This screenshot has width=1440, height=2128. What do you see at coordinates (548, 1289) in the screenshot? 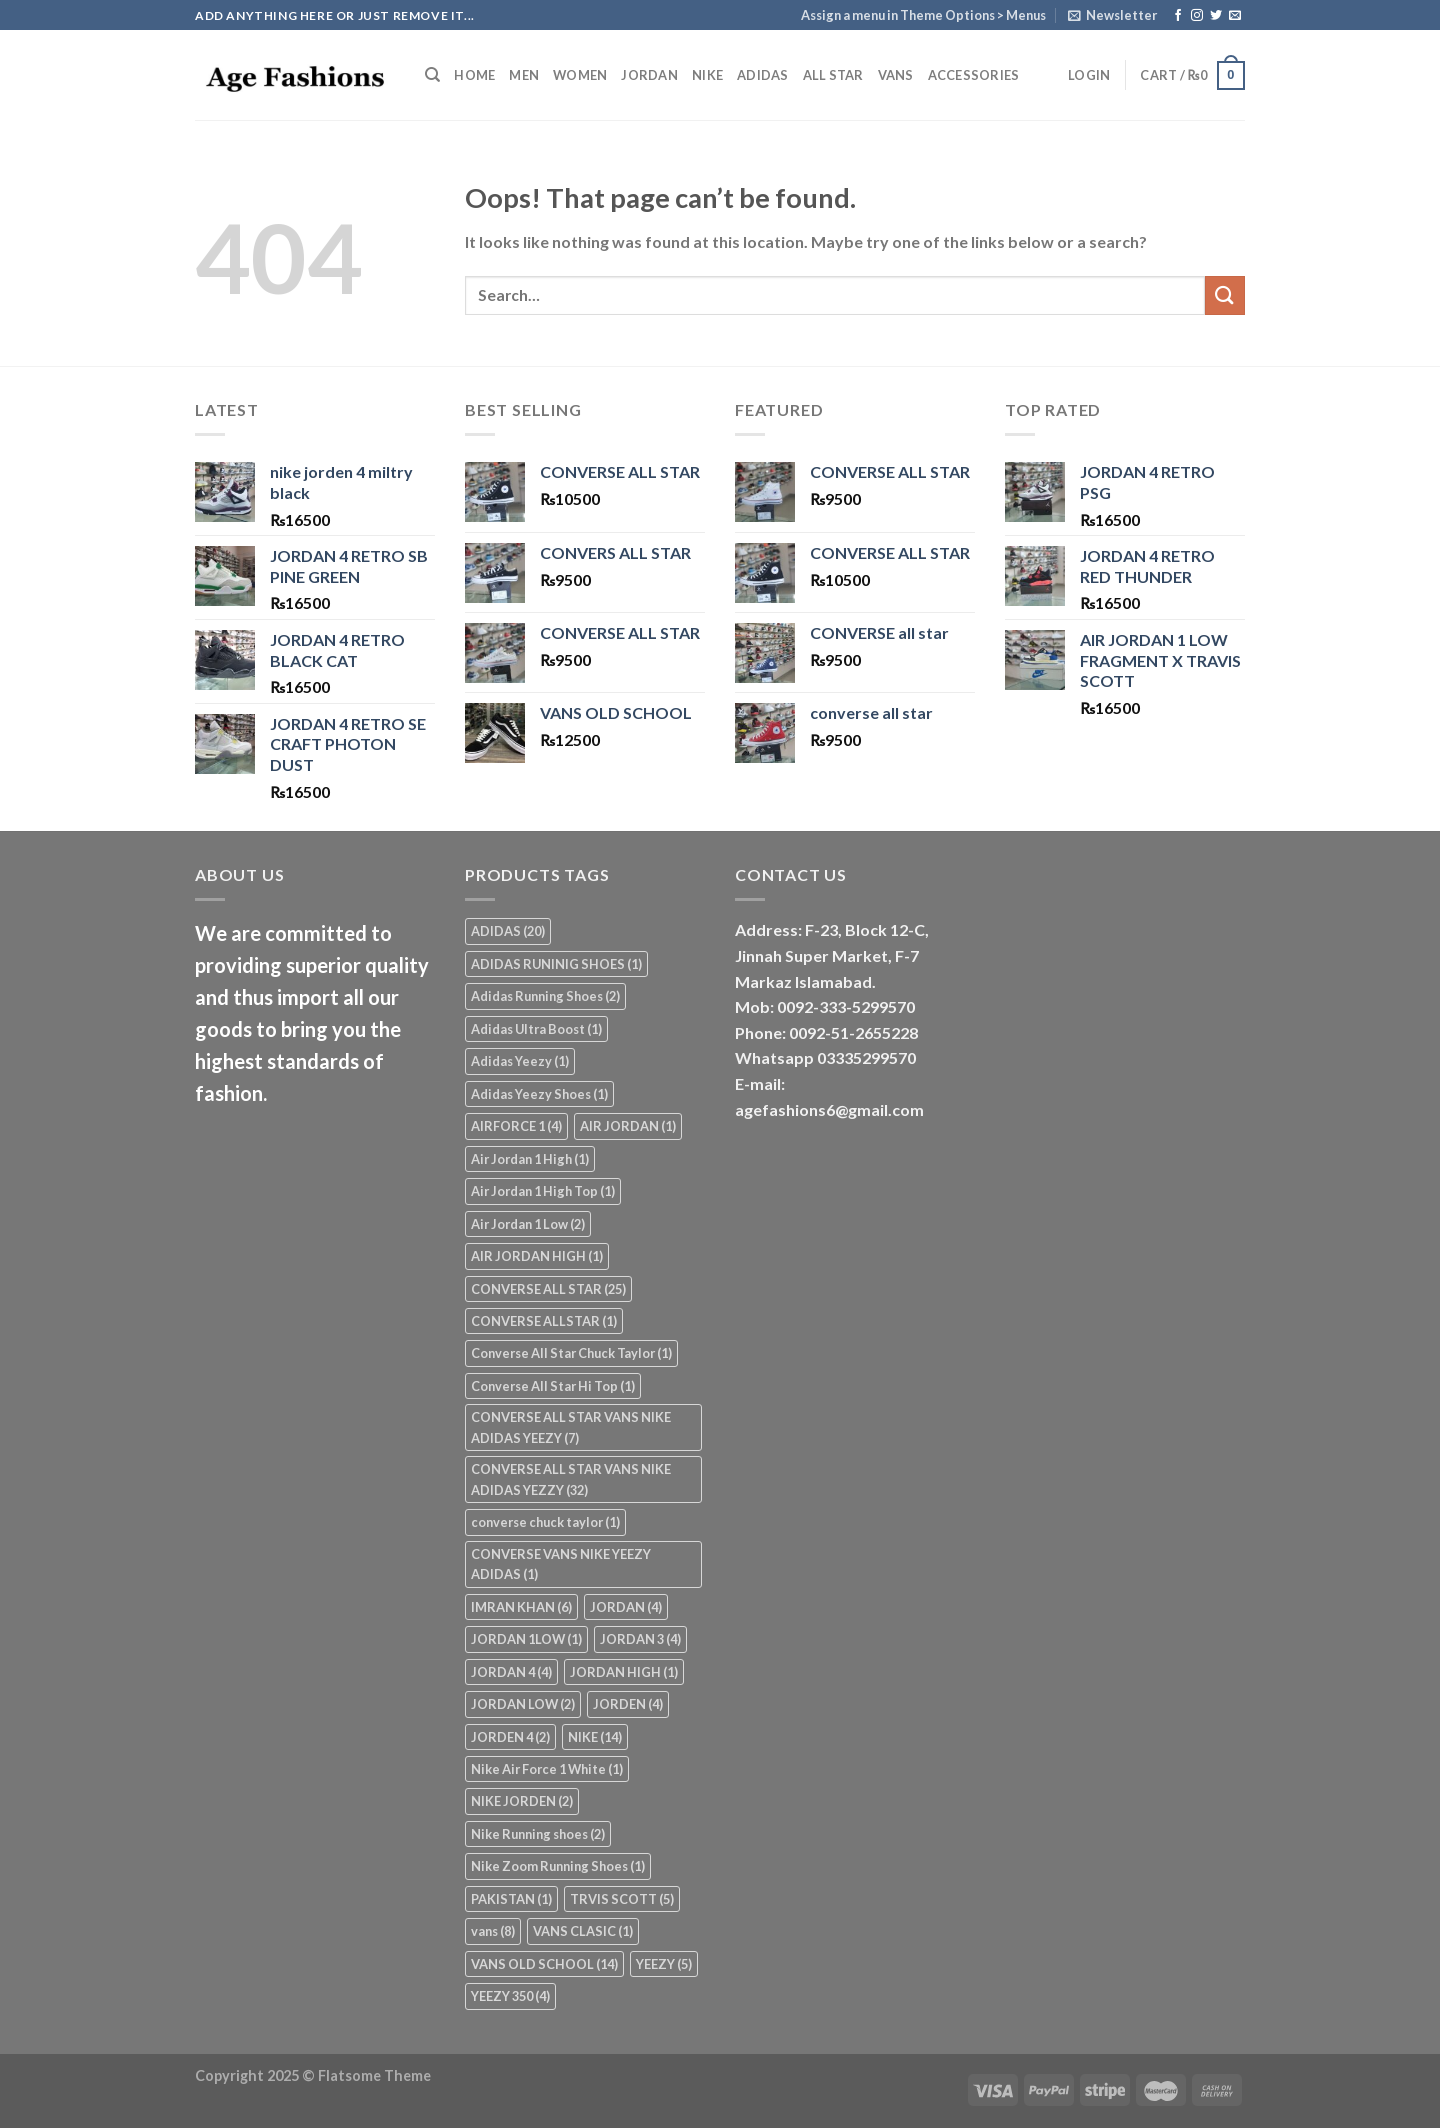
I see `CONVERSE ALL STAR [CONVERSE ALL STAR (25 items)]` at bounding box center [548, 1289].